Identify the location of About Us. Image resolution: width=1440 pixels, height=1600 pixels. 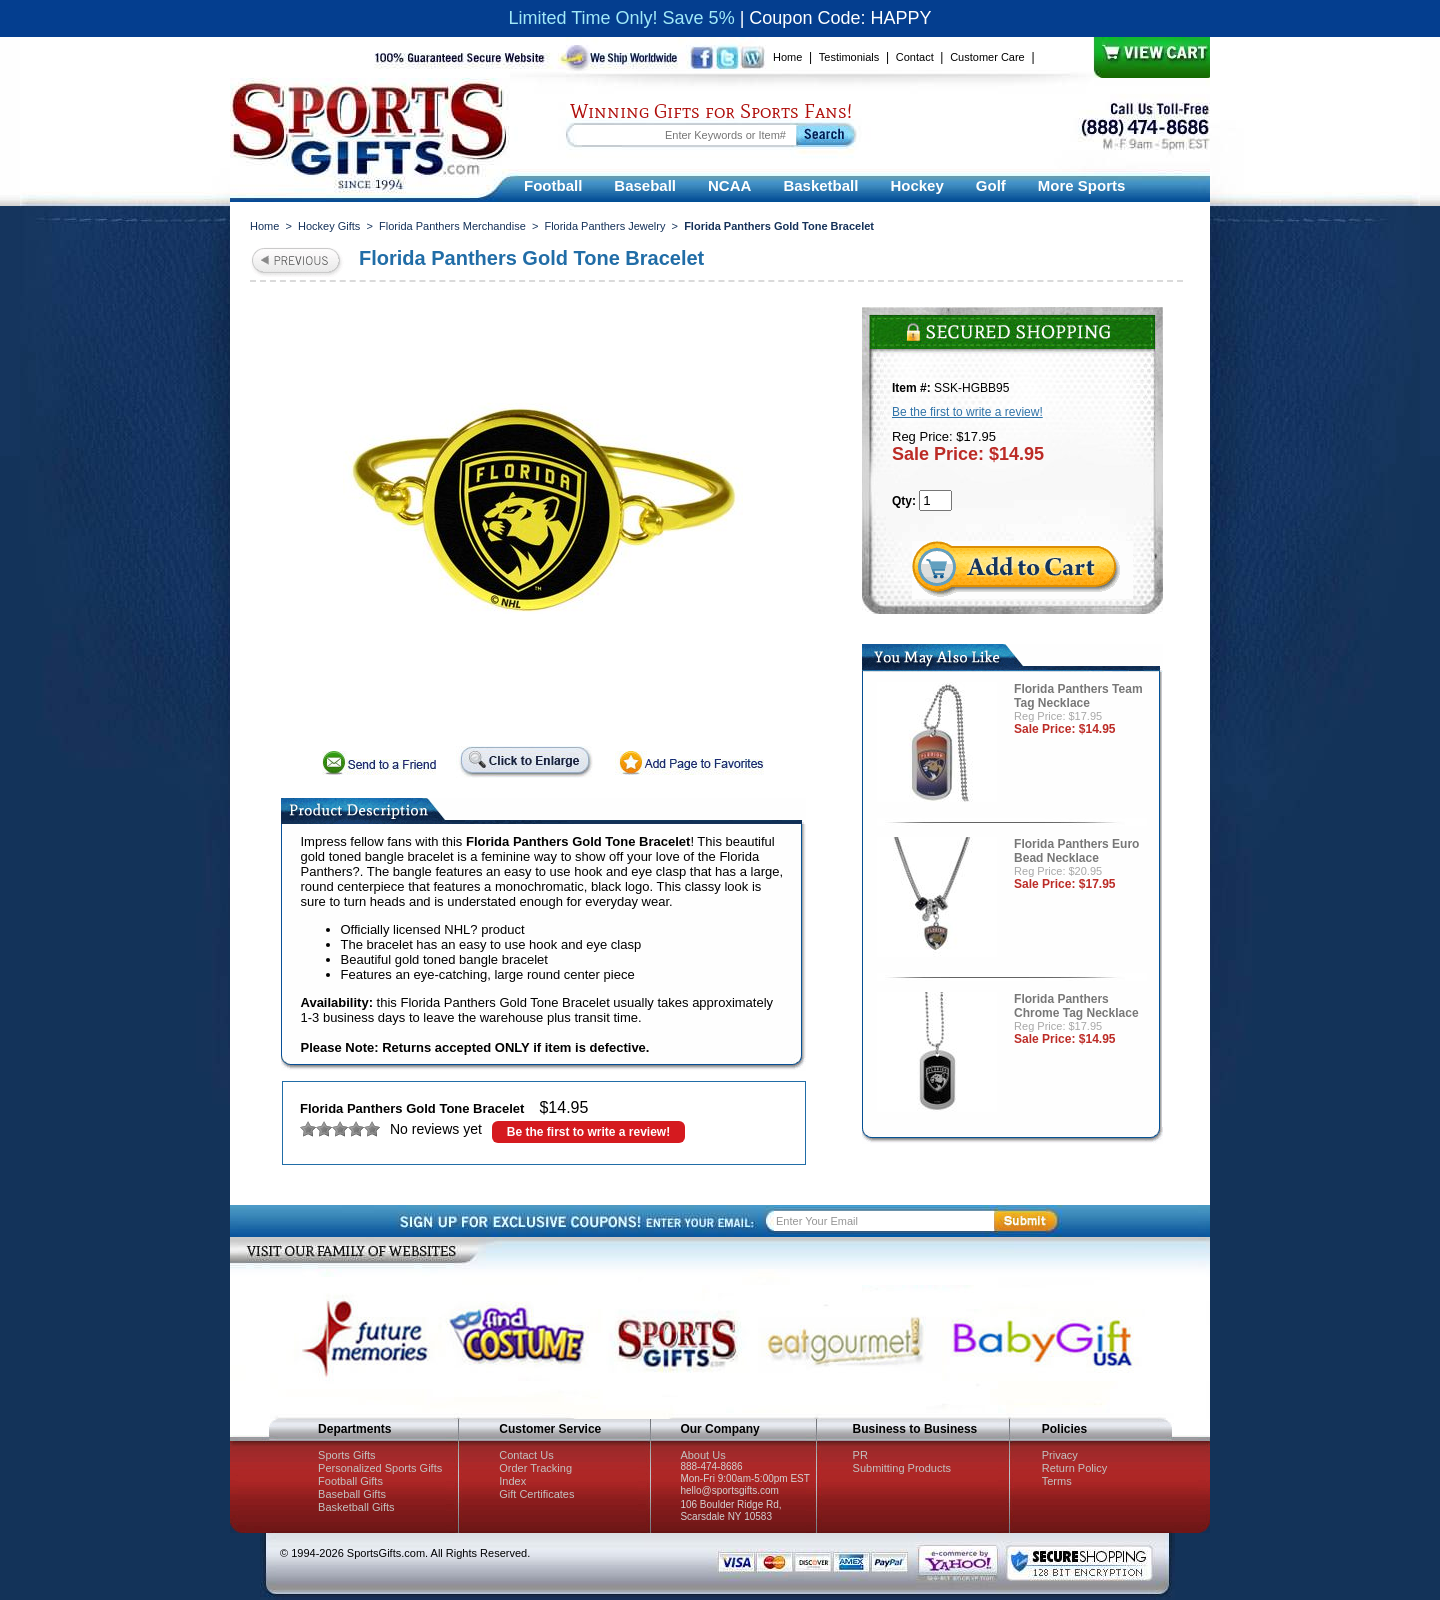
(702, 1455).